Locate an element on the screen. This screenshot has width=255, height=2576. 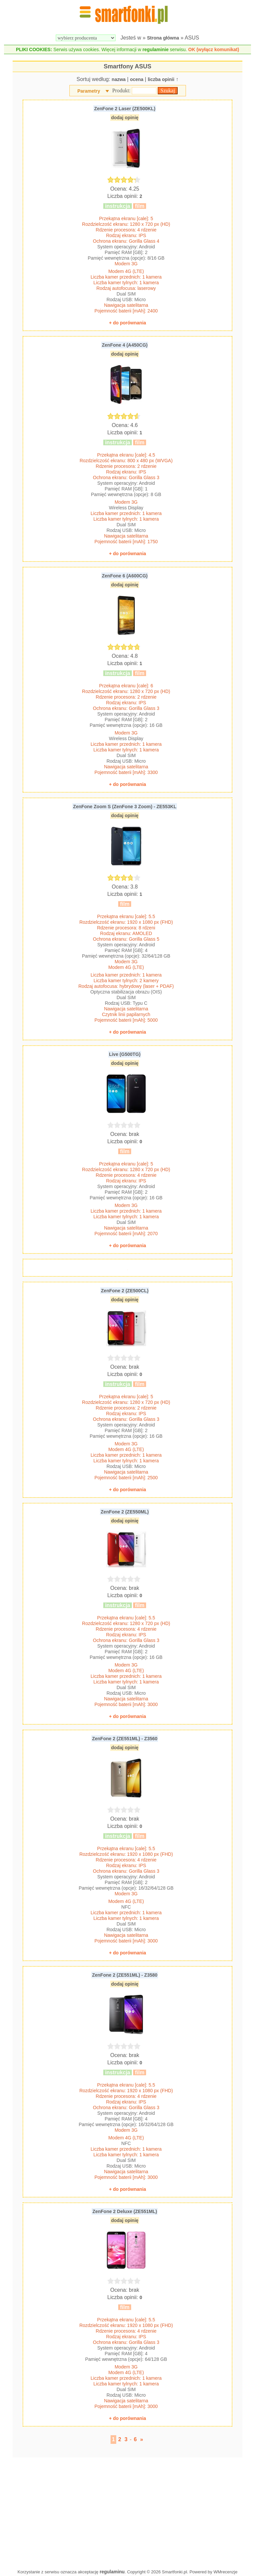
ZenFone 2 Deluxe (ZE551ML) is located at coordinates (124, 2211).